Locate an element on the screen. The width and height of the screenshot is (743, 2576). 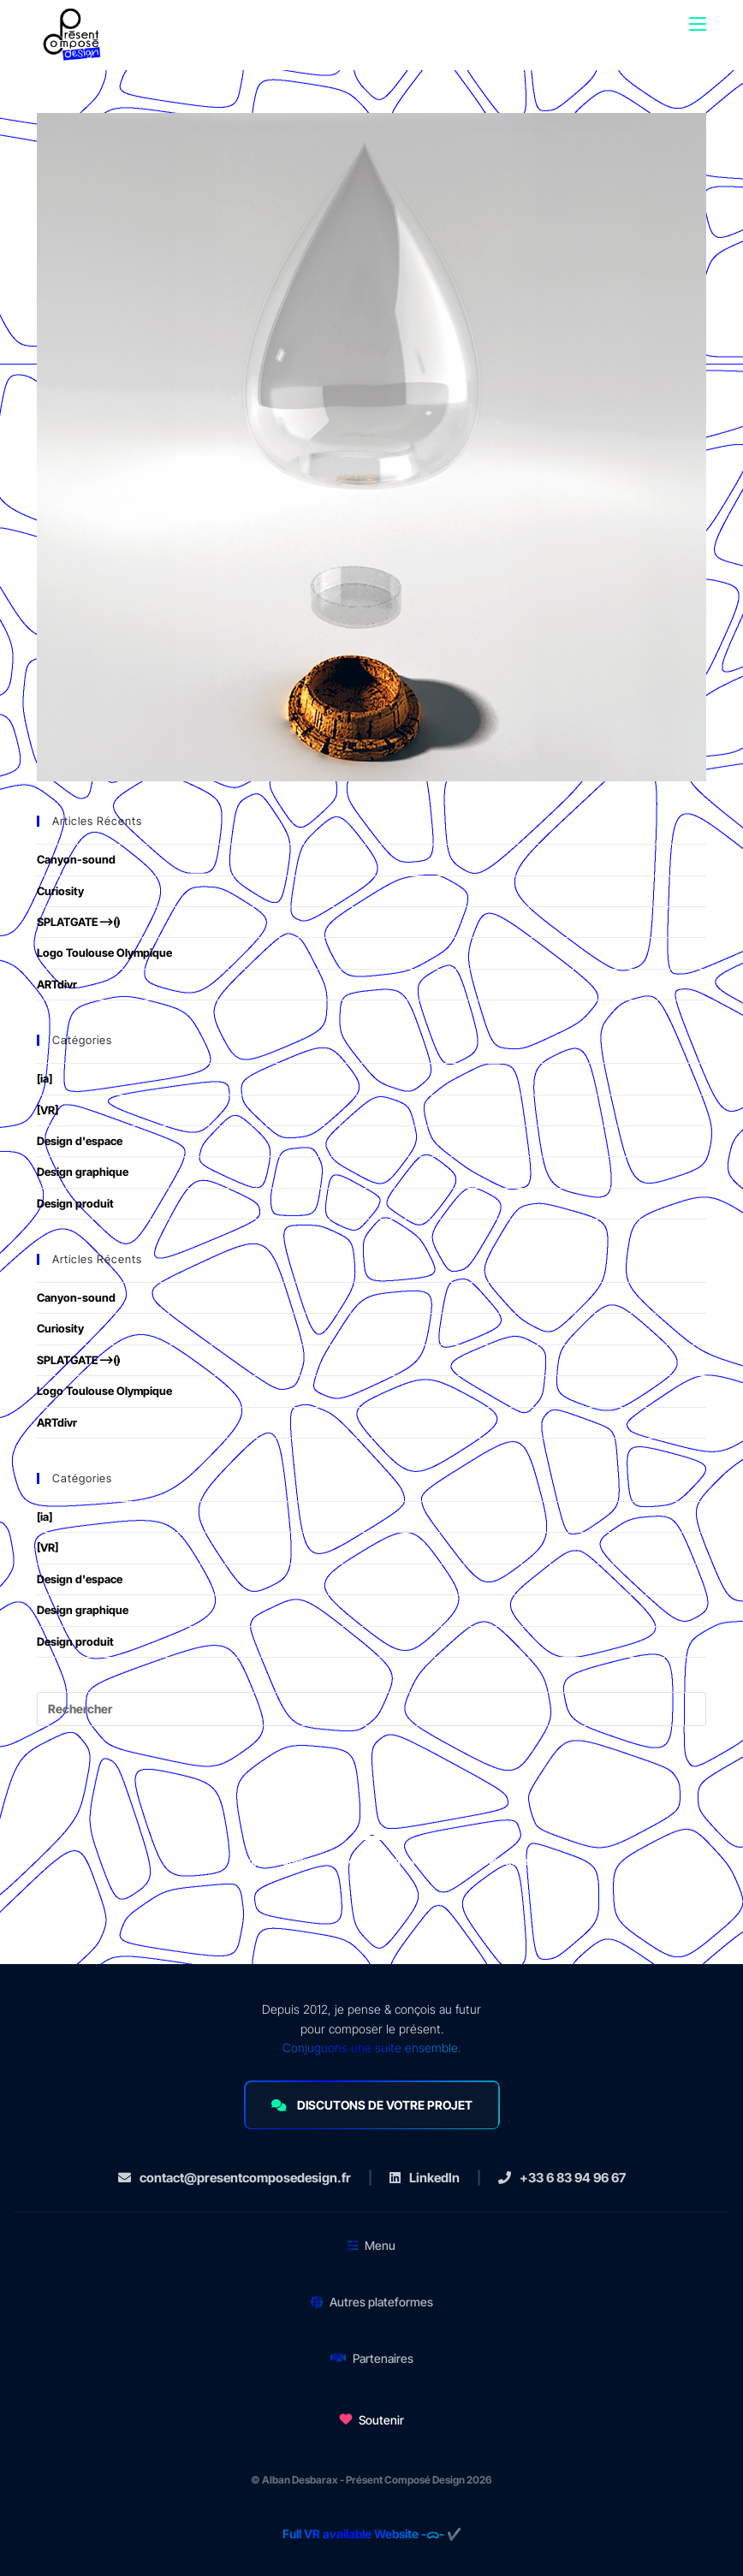
mentions légales is located at coordinates (525, 1860).